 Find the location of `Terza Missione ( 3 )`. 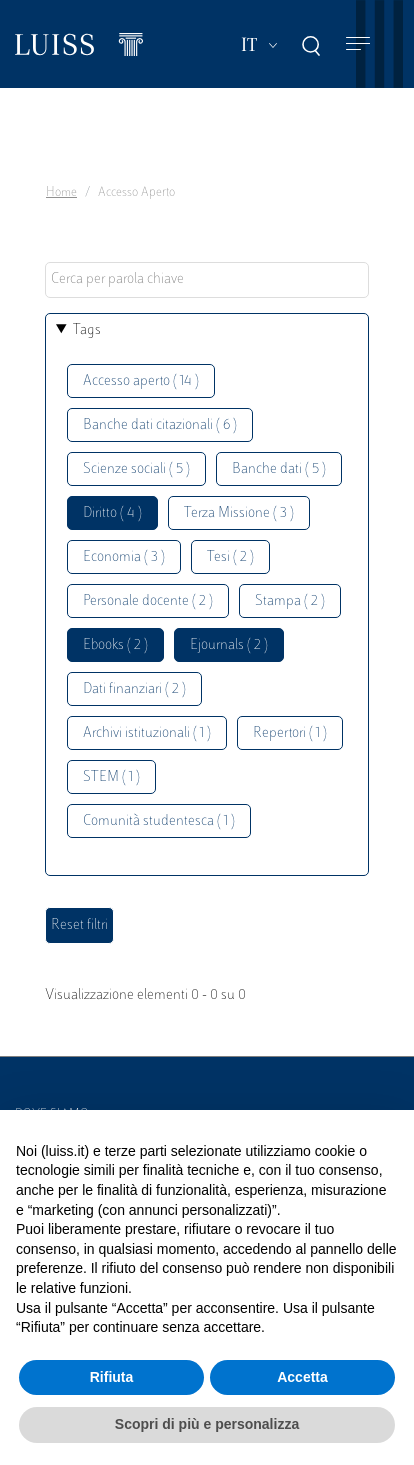

Terza Missione ( 3 ) is located at coordinates (239, 513).